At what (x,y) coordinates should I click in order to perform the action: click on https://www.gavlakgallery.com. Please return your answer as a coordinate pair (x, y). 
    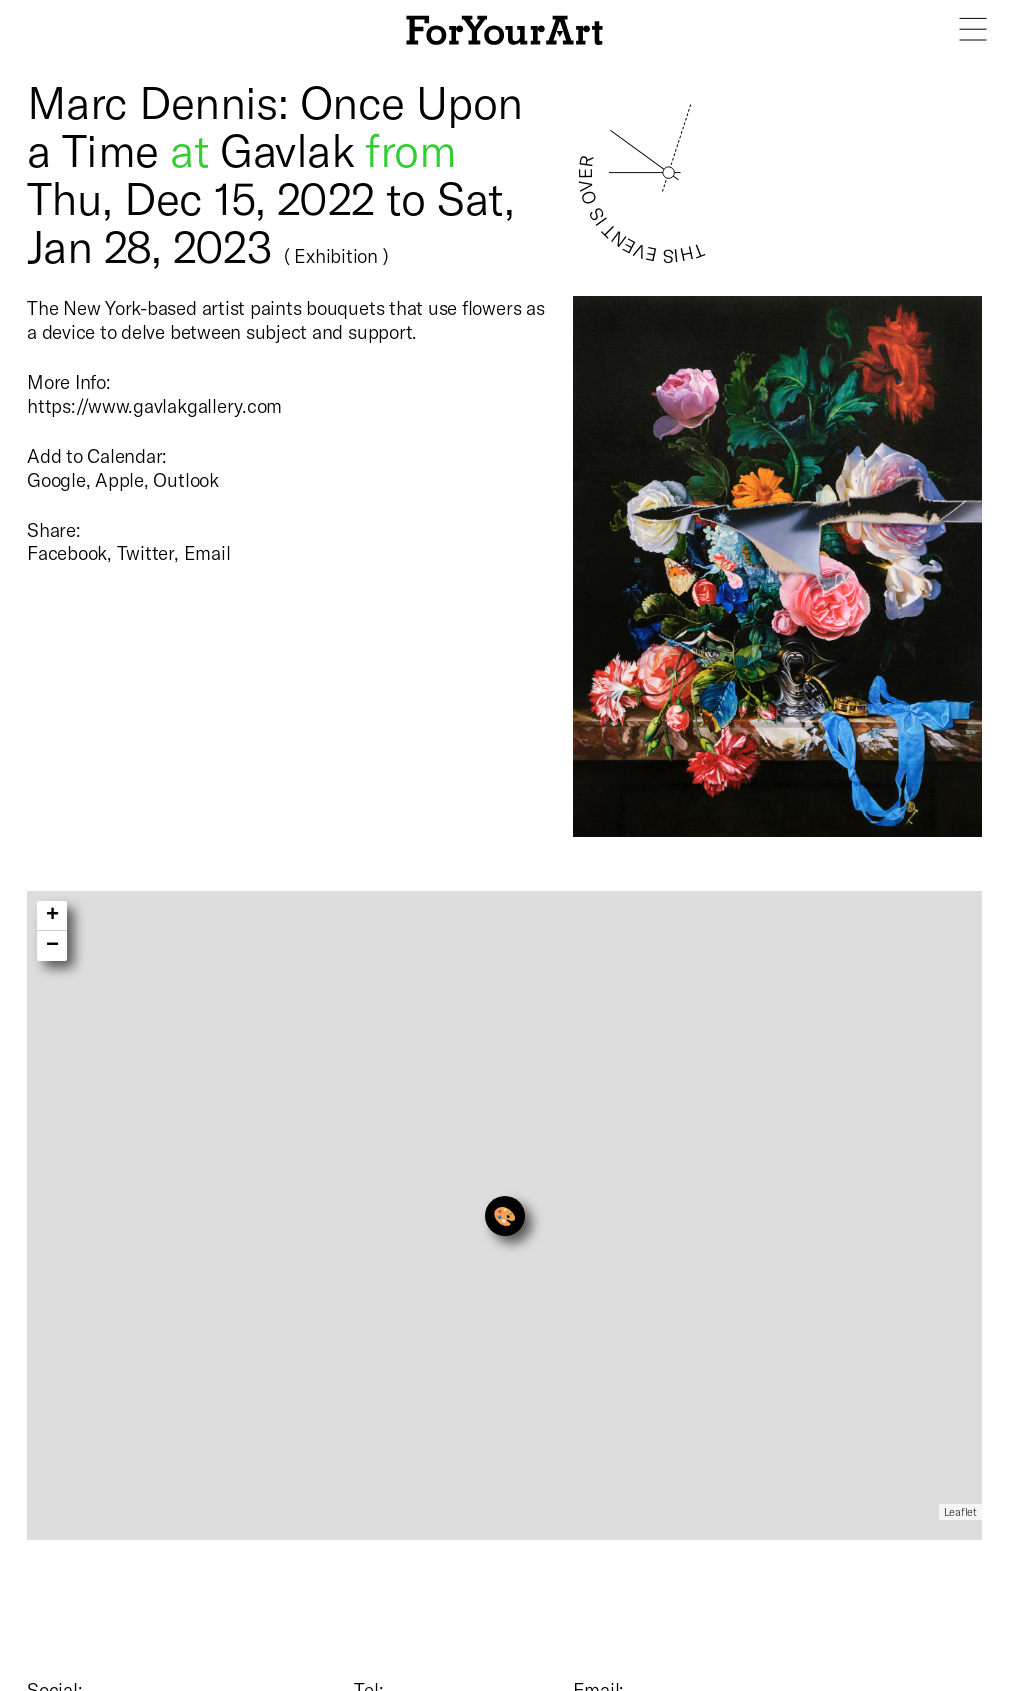
    Looking at the image, I should click on (154, 405).